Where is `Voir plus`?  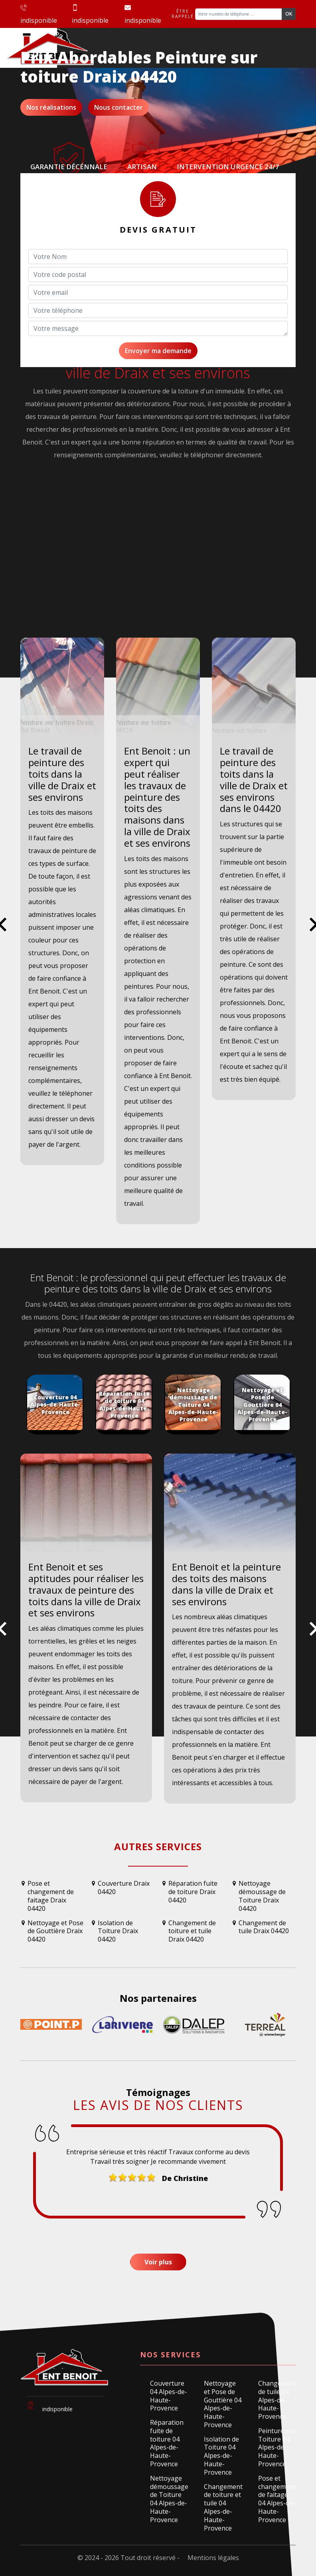 Voir plus is located at coordinates (158, 2262).